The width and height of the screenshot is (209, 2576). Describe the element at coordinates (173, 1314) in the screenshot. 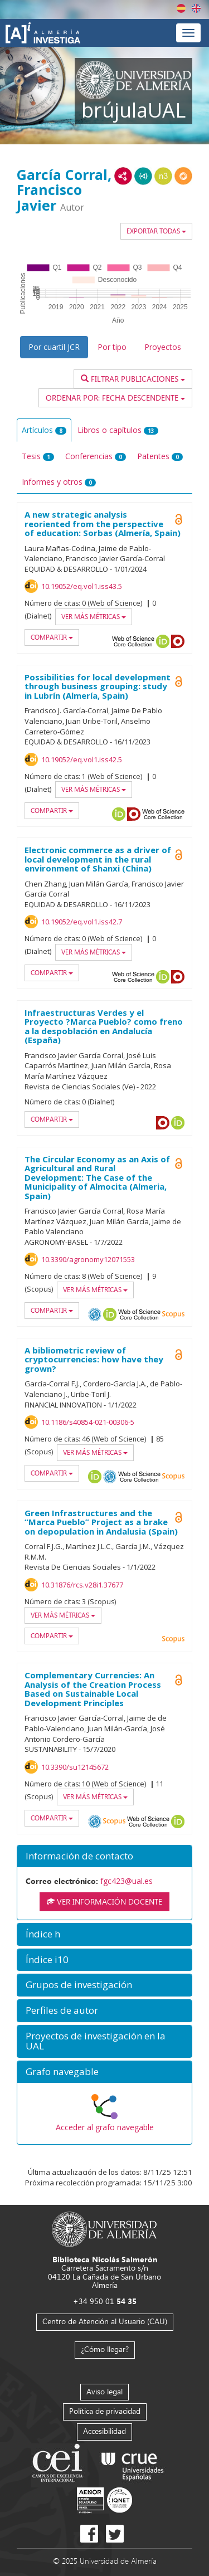

I see `Scopus` at that location.